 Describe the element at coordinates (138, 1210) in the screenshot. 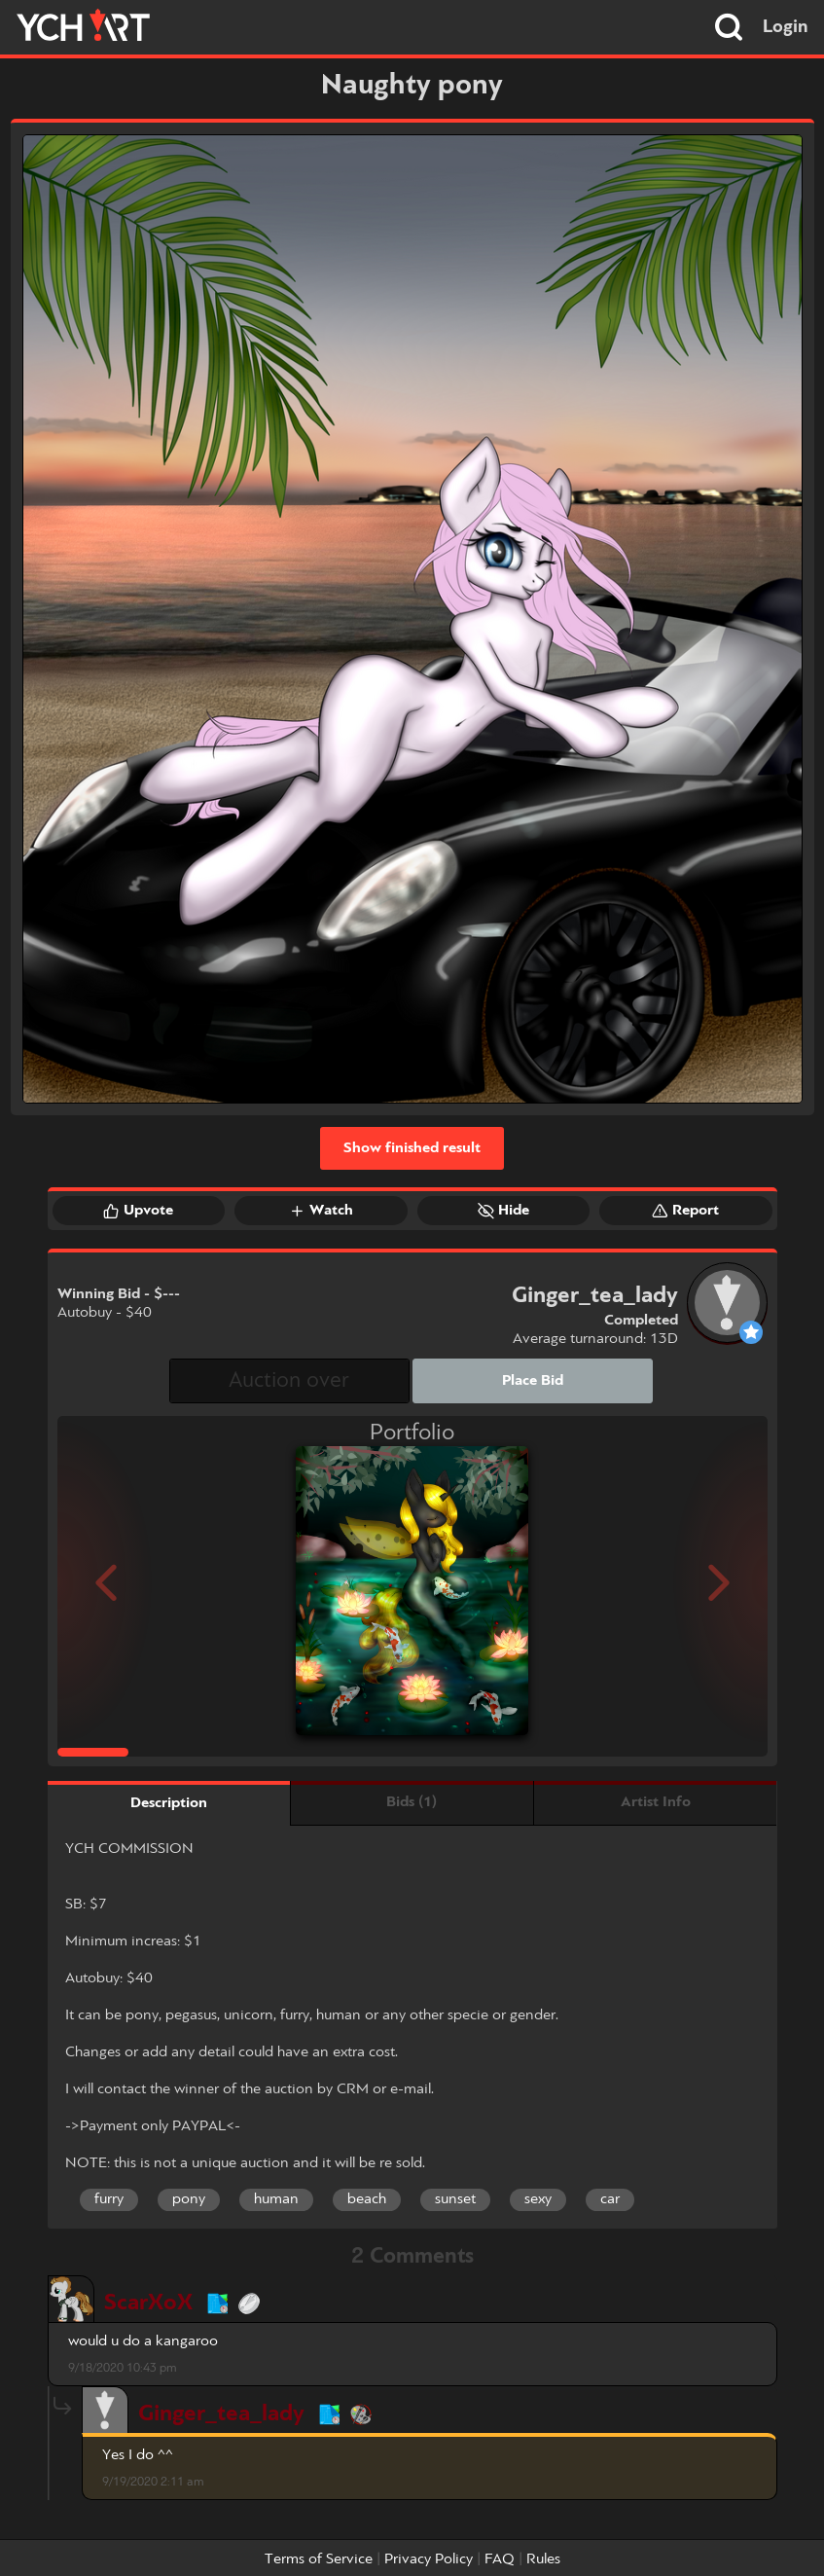

I see `Upvote` at that location.